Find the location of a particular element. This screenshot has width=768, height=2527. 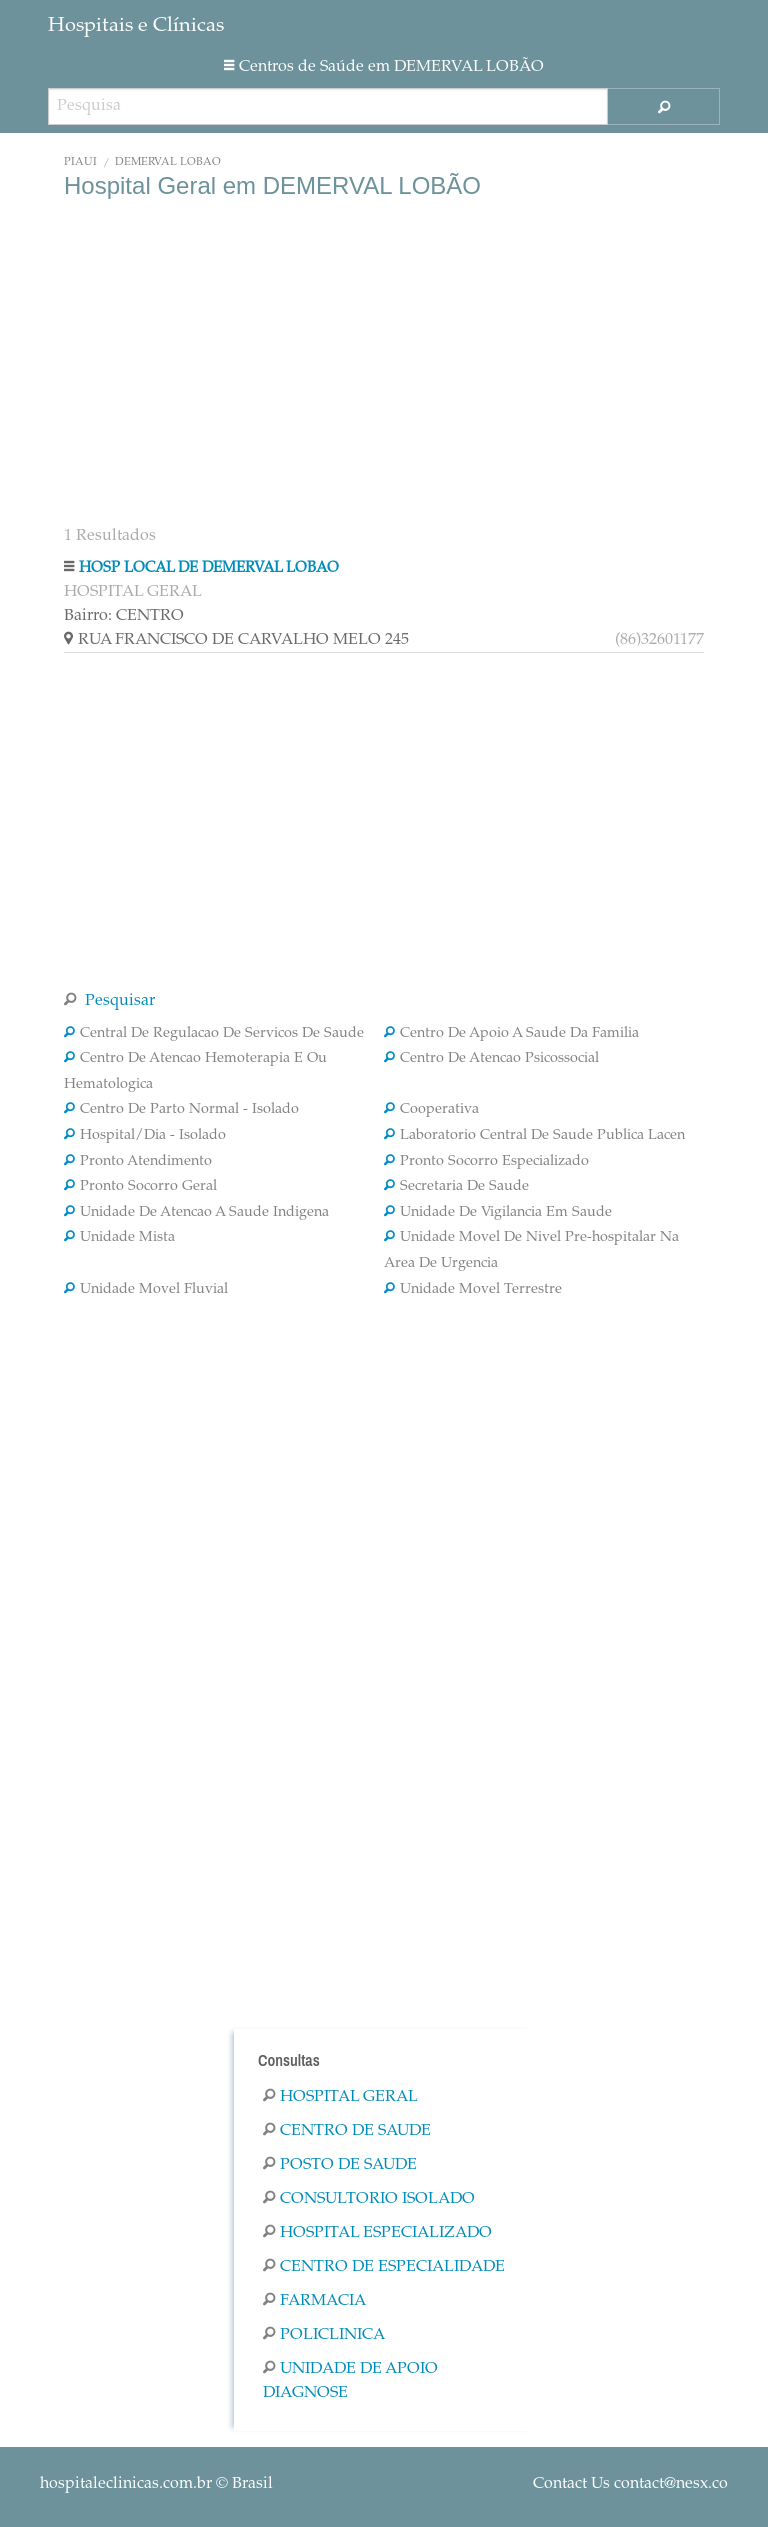

Centros de Saúde em DEMERVAL LOBÃO is located at coordinates (384, 67).